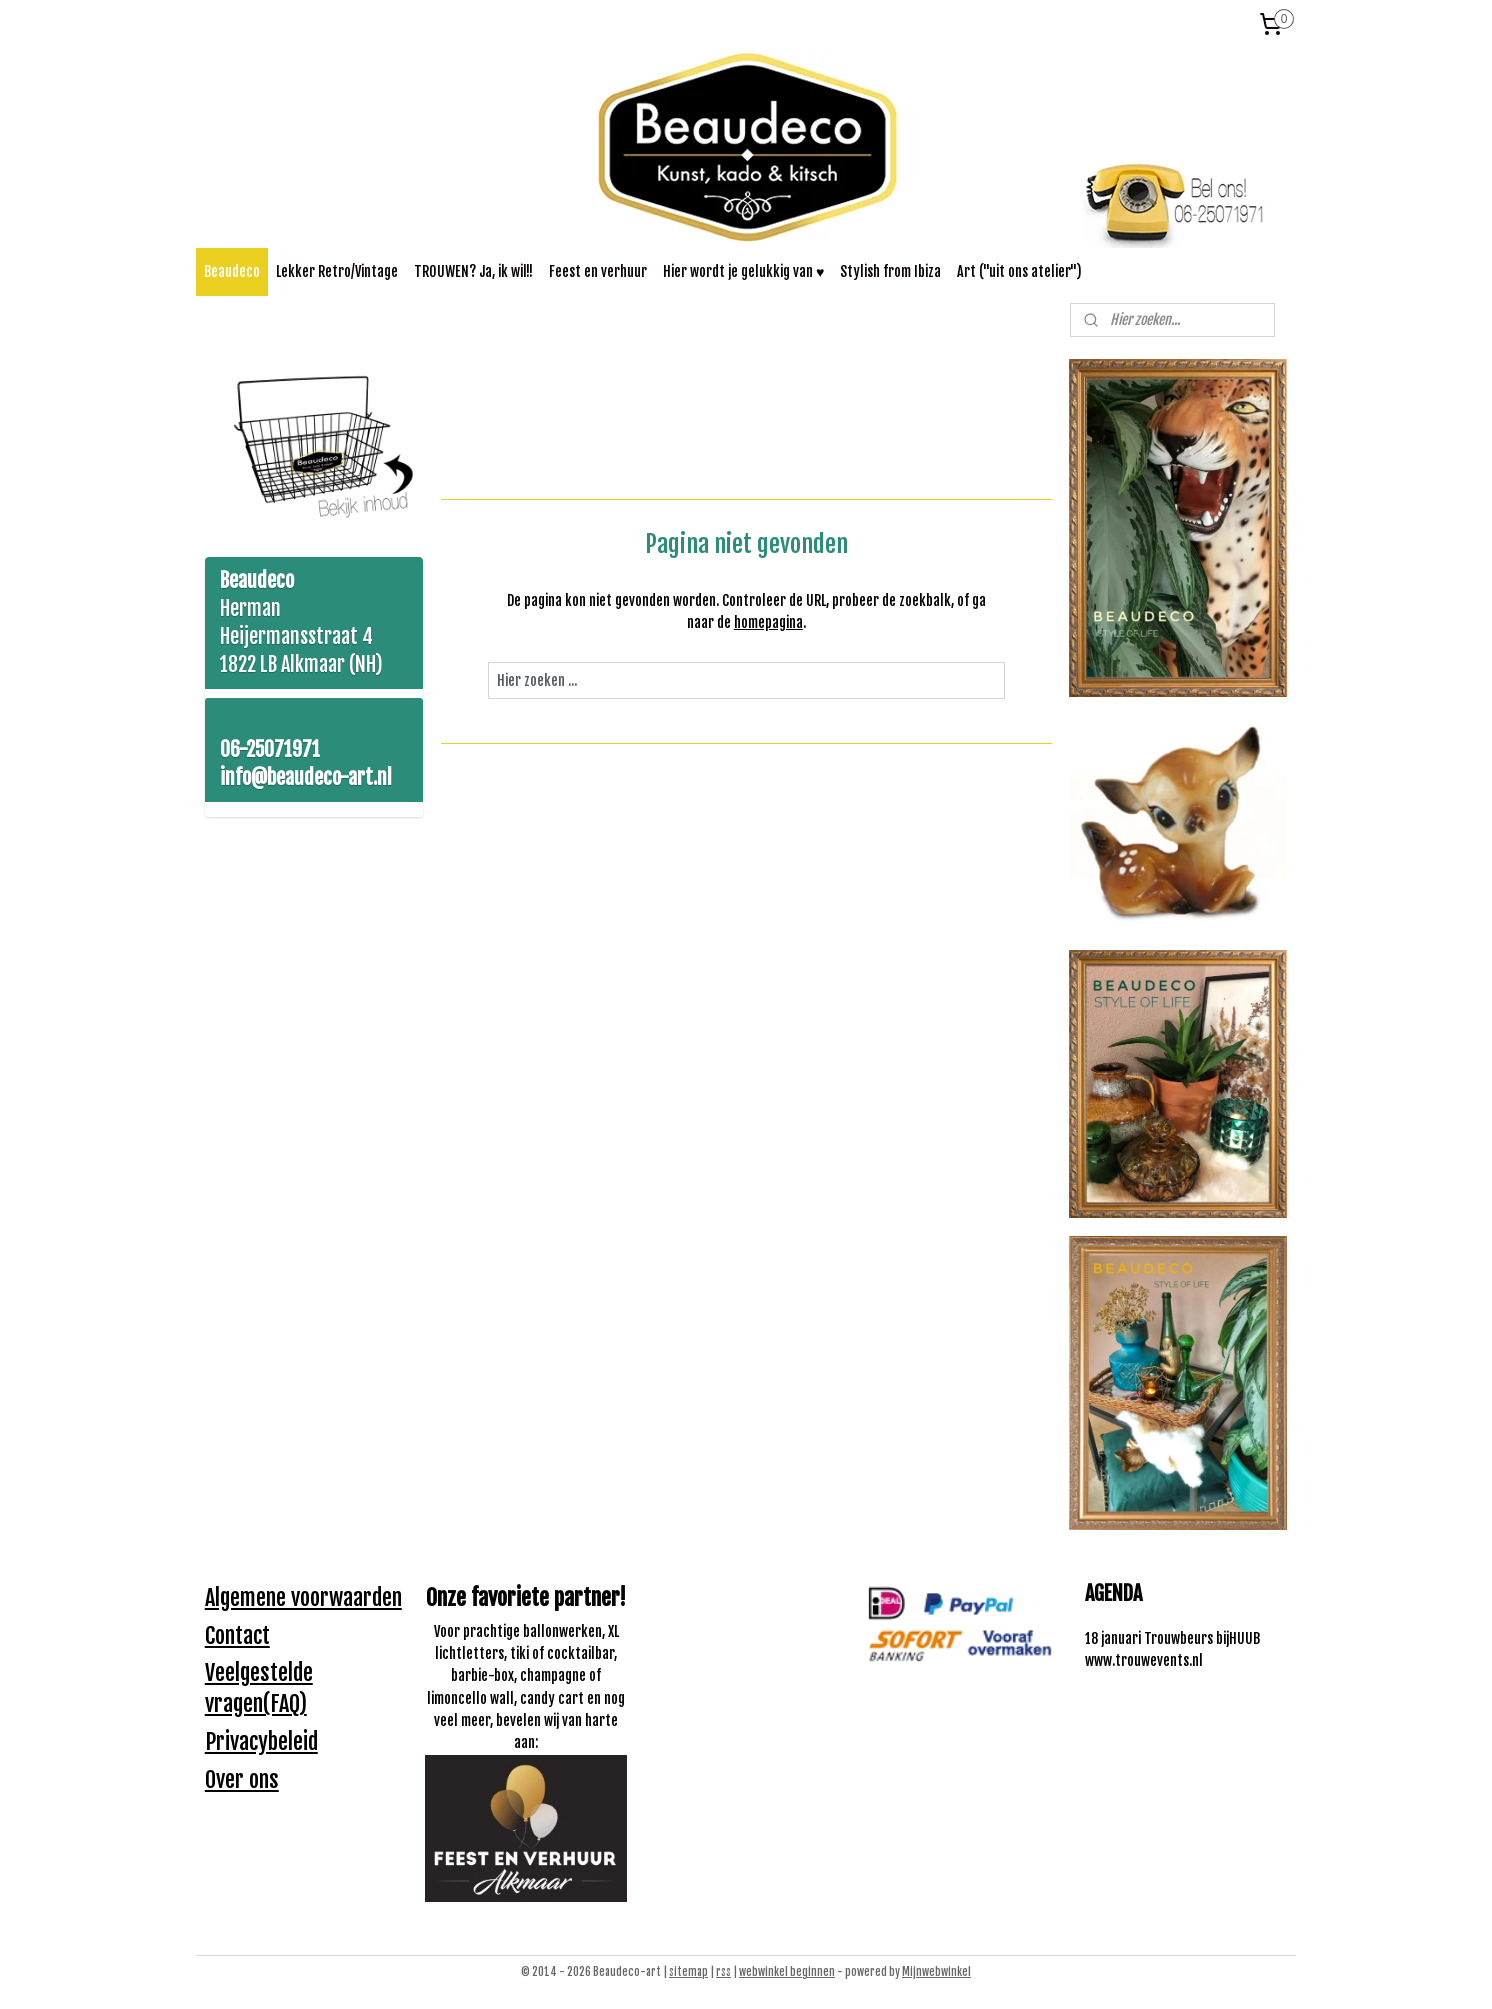 This screenshot has width=1492, height=2009. What do you see at coordinates (936, 1972) in the screenshot?
I see `Mijnwebwinkel` at bounding box center [936, 1972].